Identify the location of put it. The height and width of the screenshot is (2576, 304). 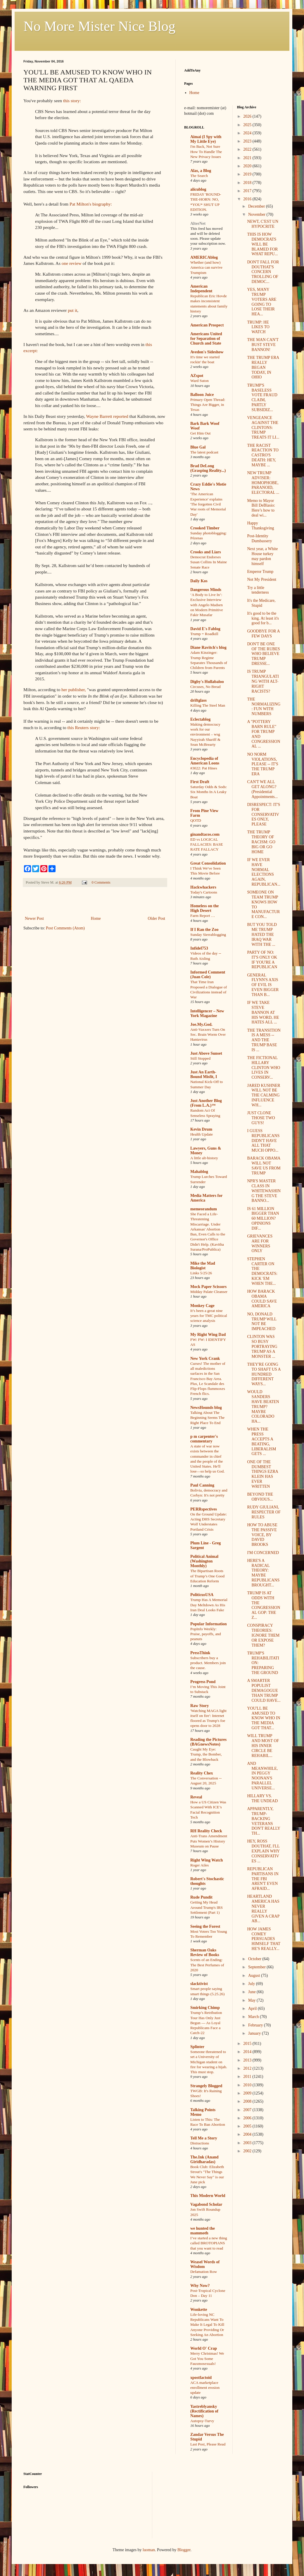
(72, 310).